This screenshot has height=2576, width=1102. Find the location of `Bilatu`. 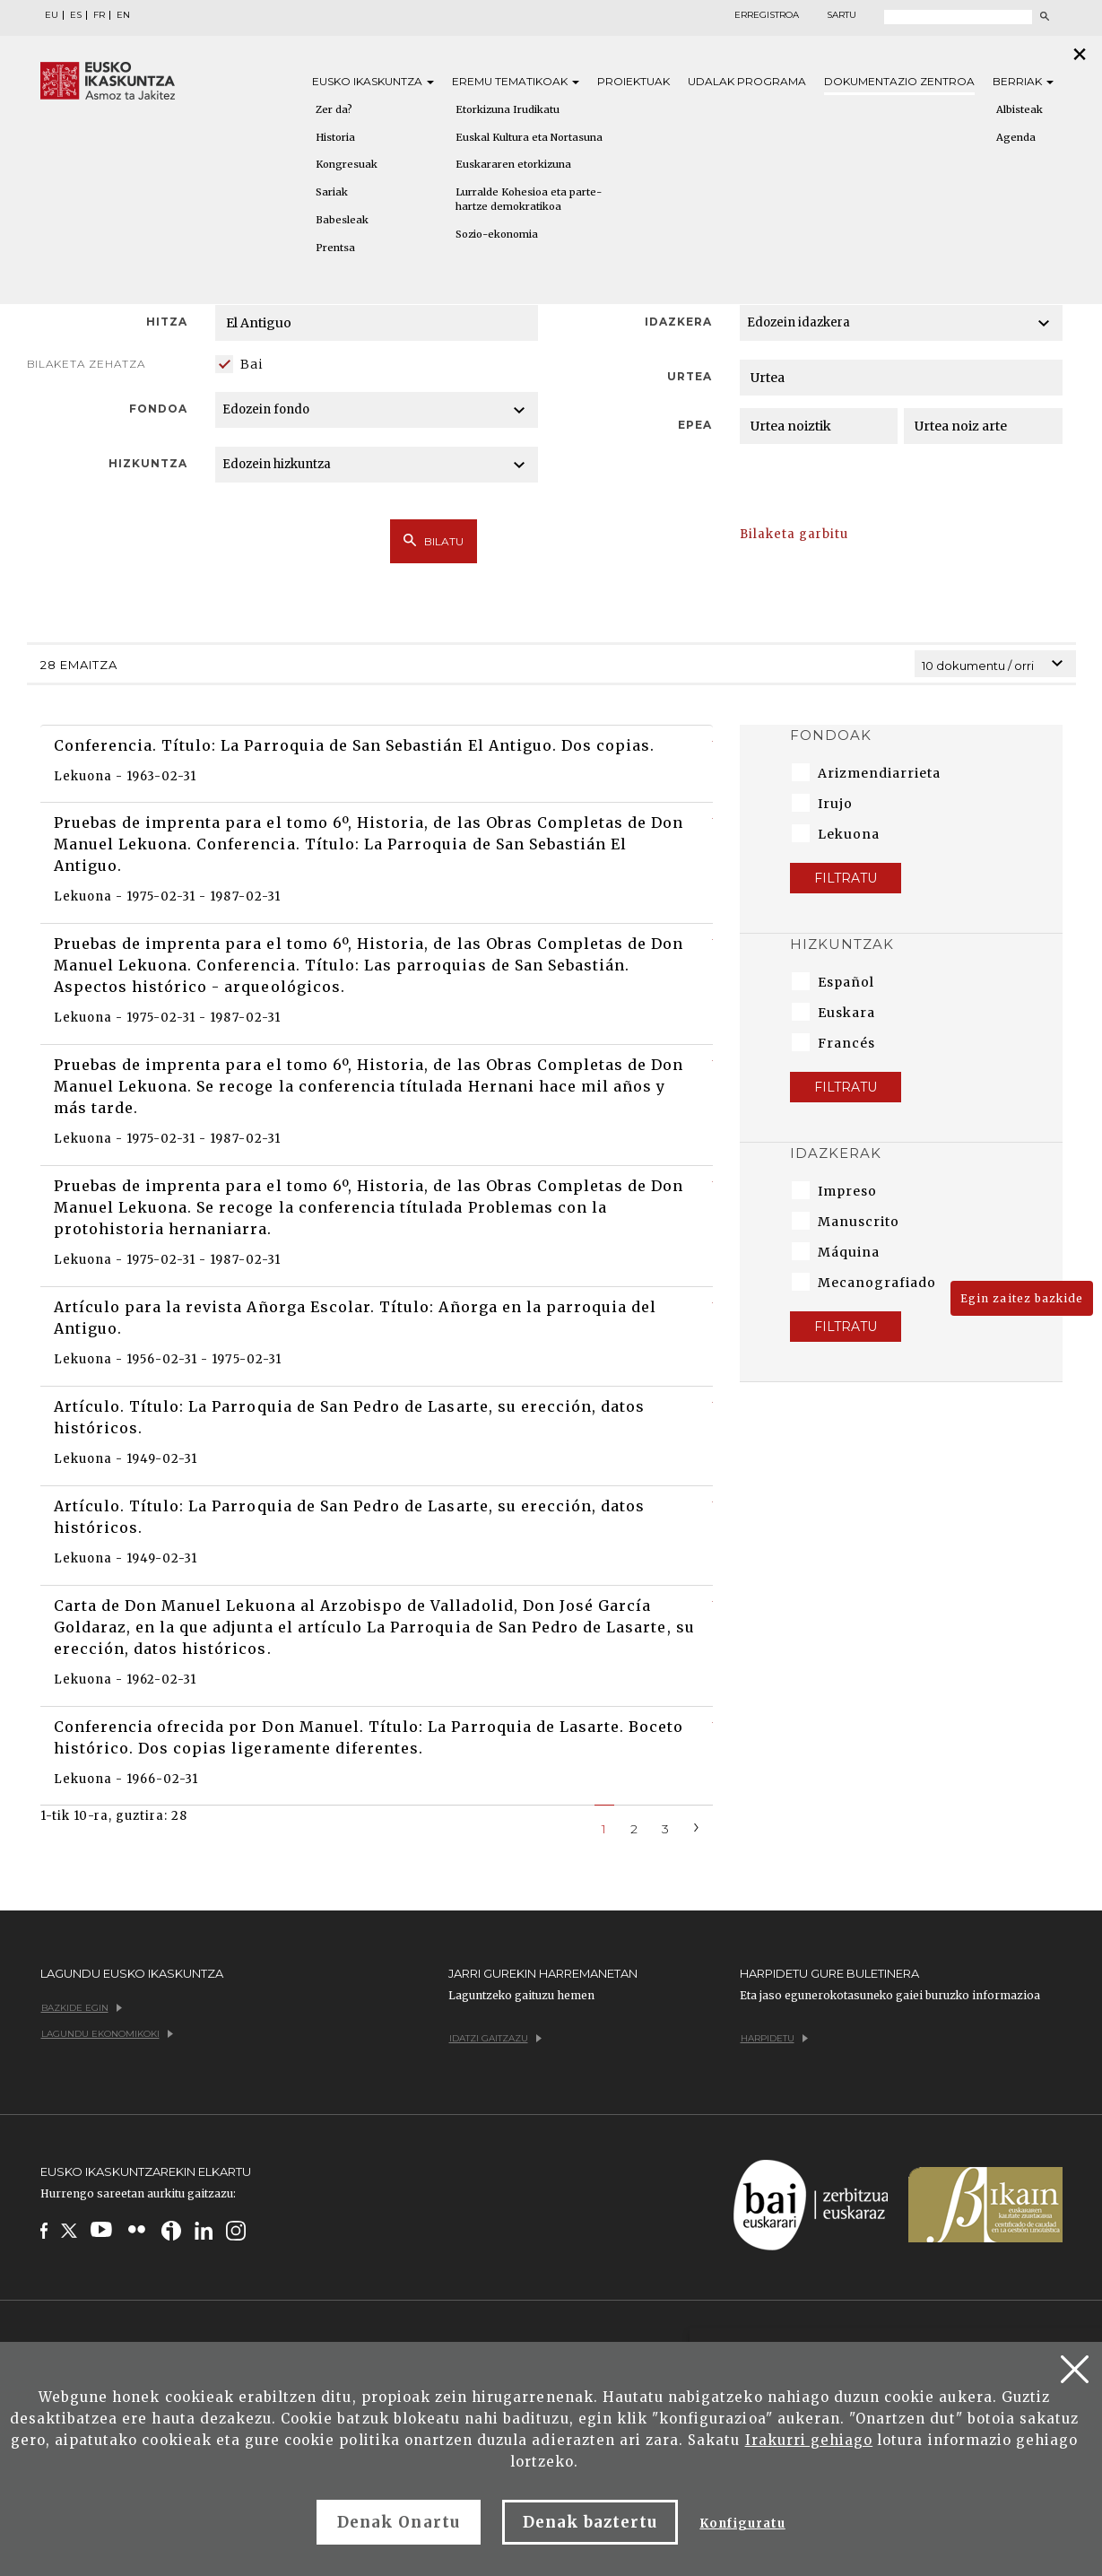

Bilatu is located at coordinates (433, 541).